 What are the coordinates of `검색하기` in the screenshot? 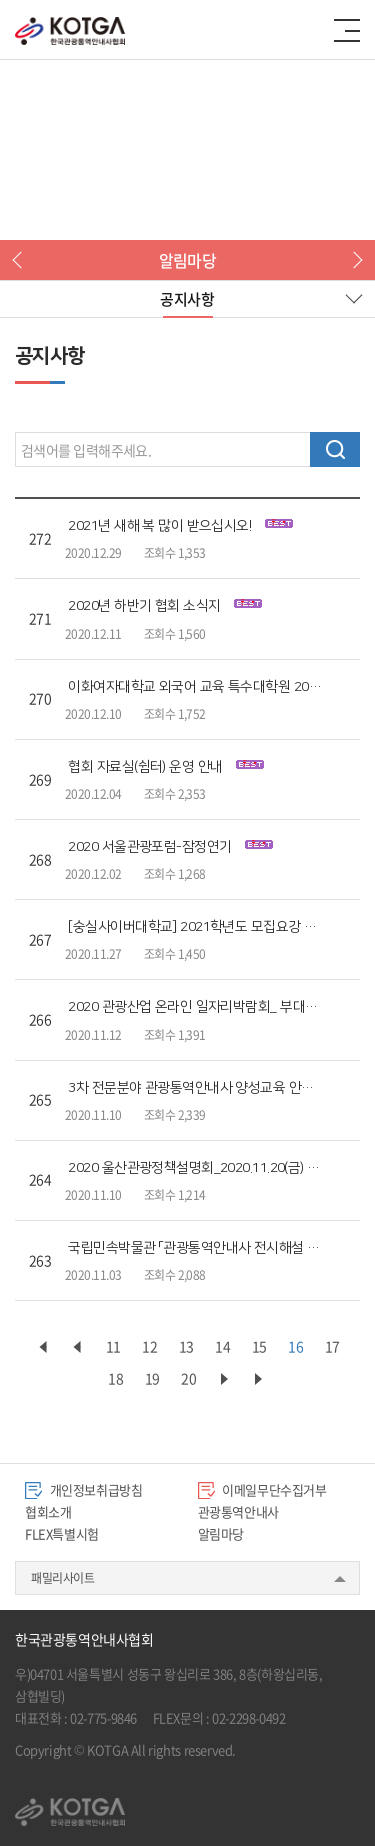 It's located at (335, 449).